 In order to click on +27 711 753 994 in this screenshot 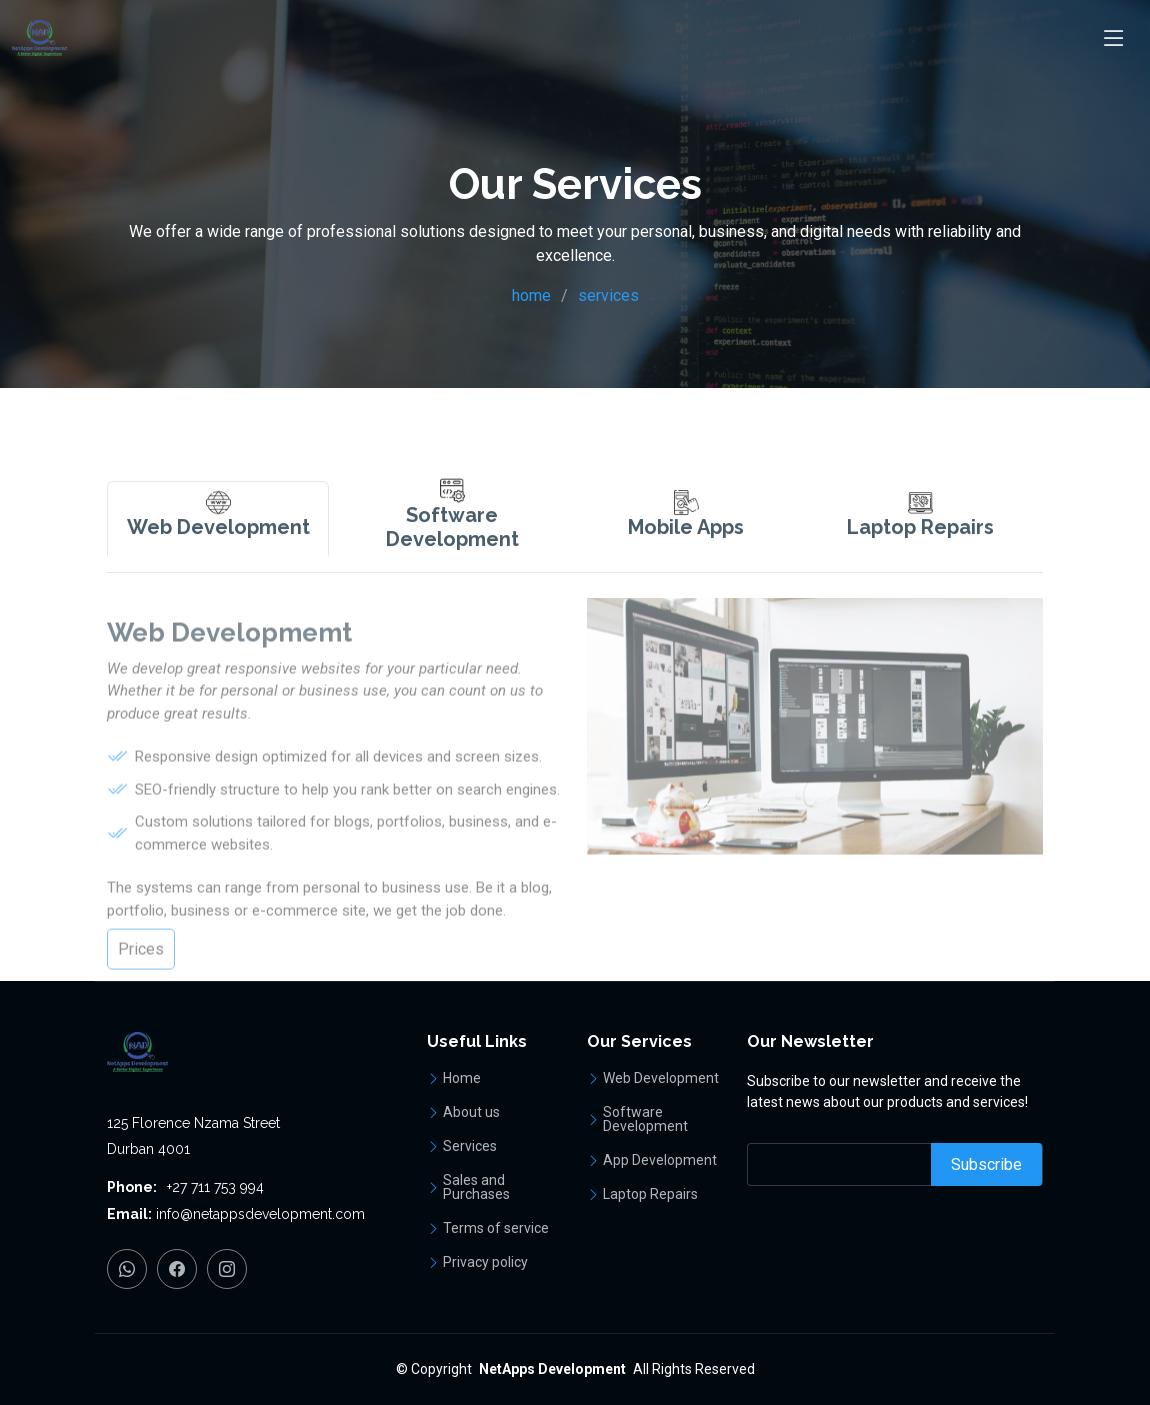, I will do `click(215, 1187)`.